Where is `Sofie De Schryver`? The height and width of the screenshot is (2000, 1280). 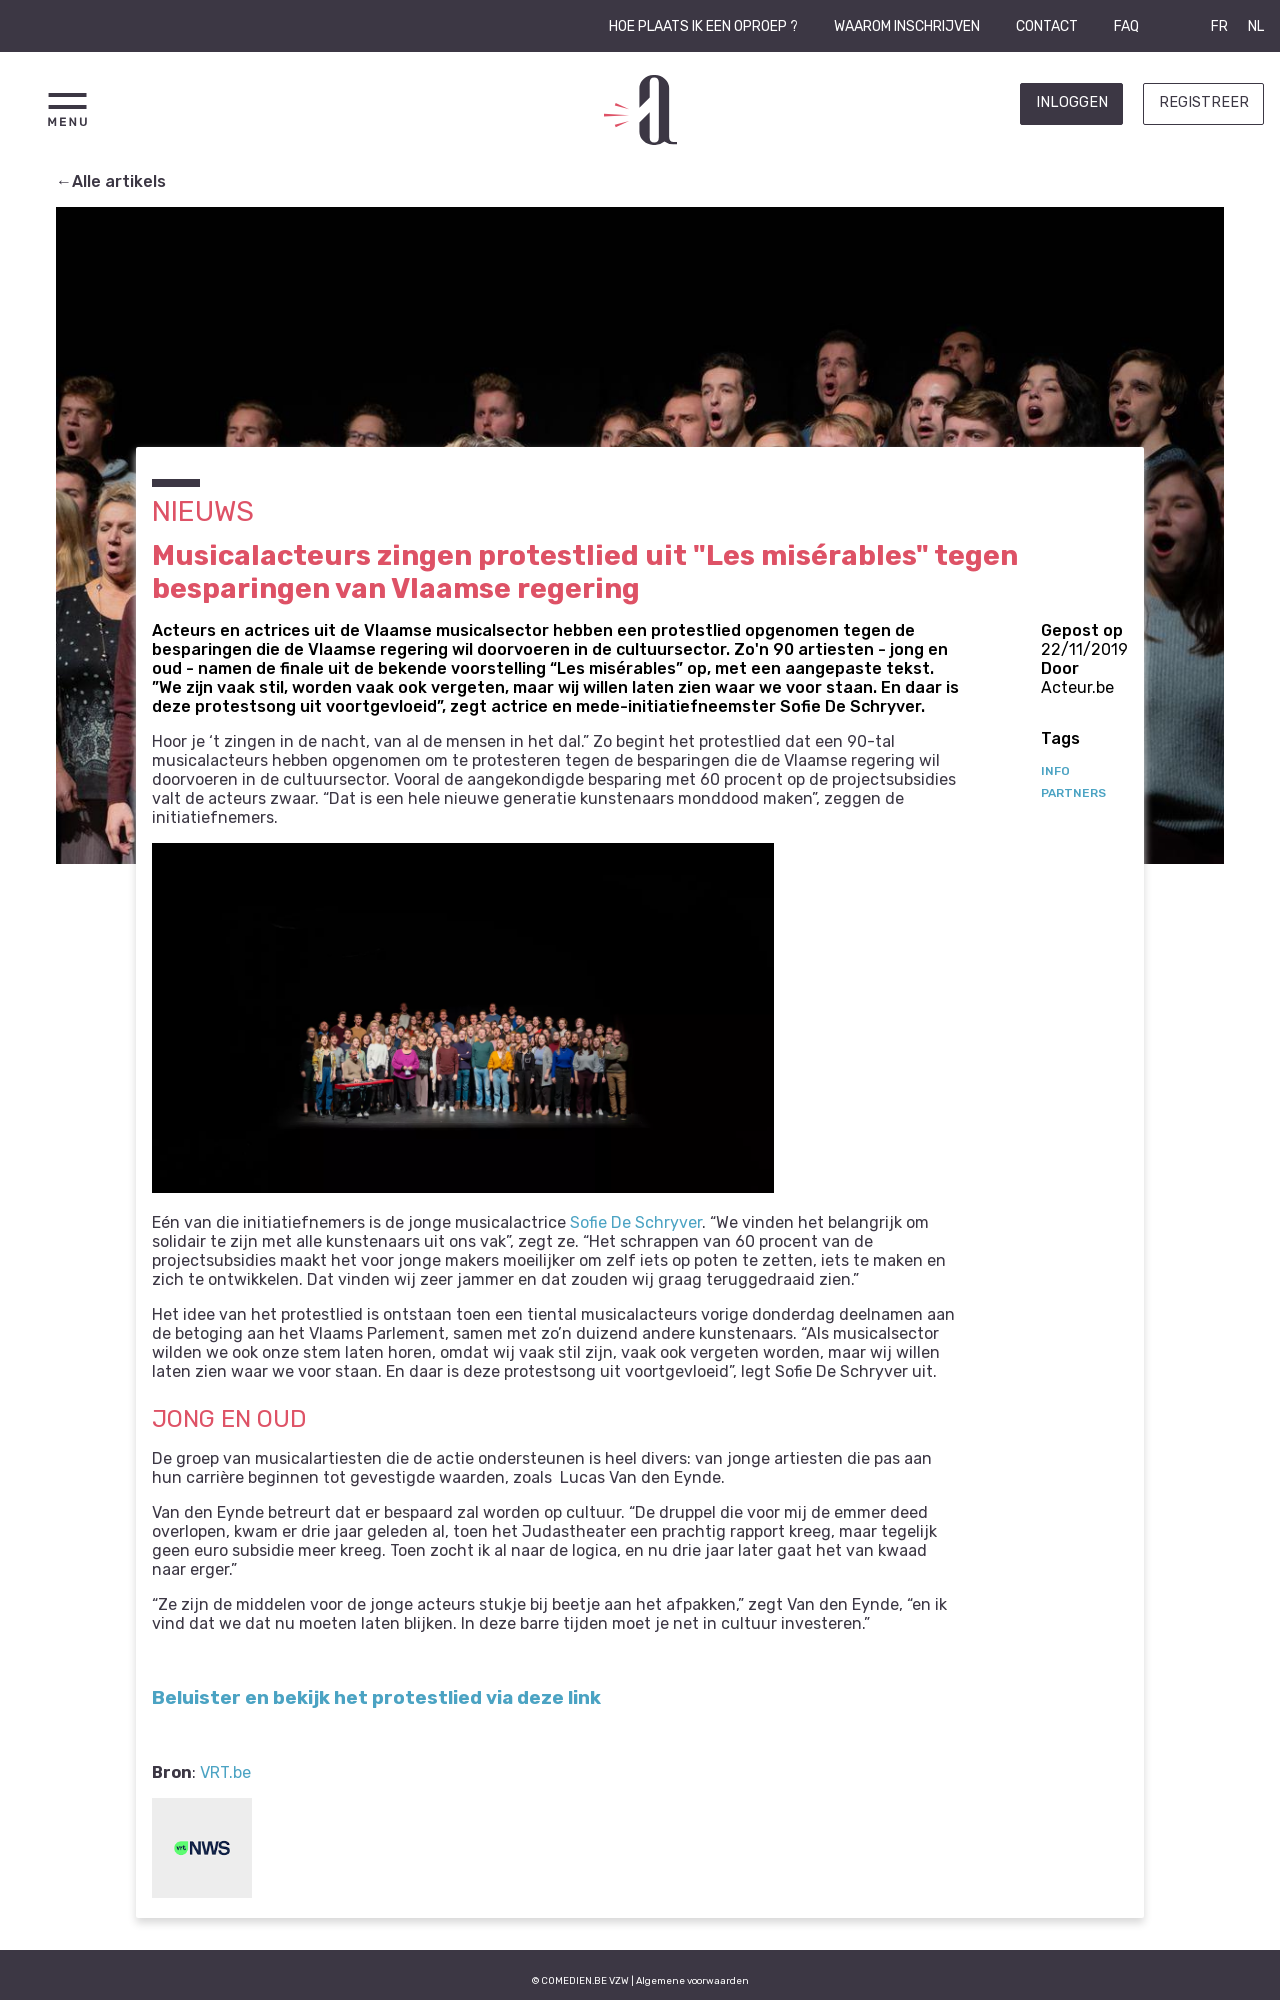 Sofie De Schryver is located at coordinates (636, 1222).